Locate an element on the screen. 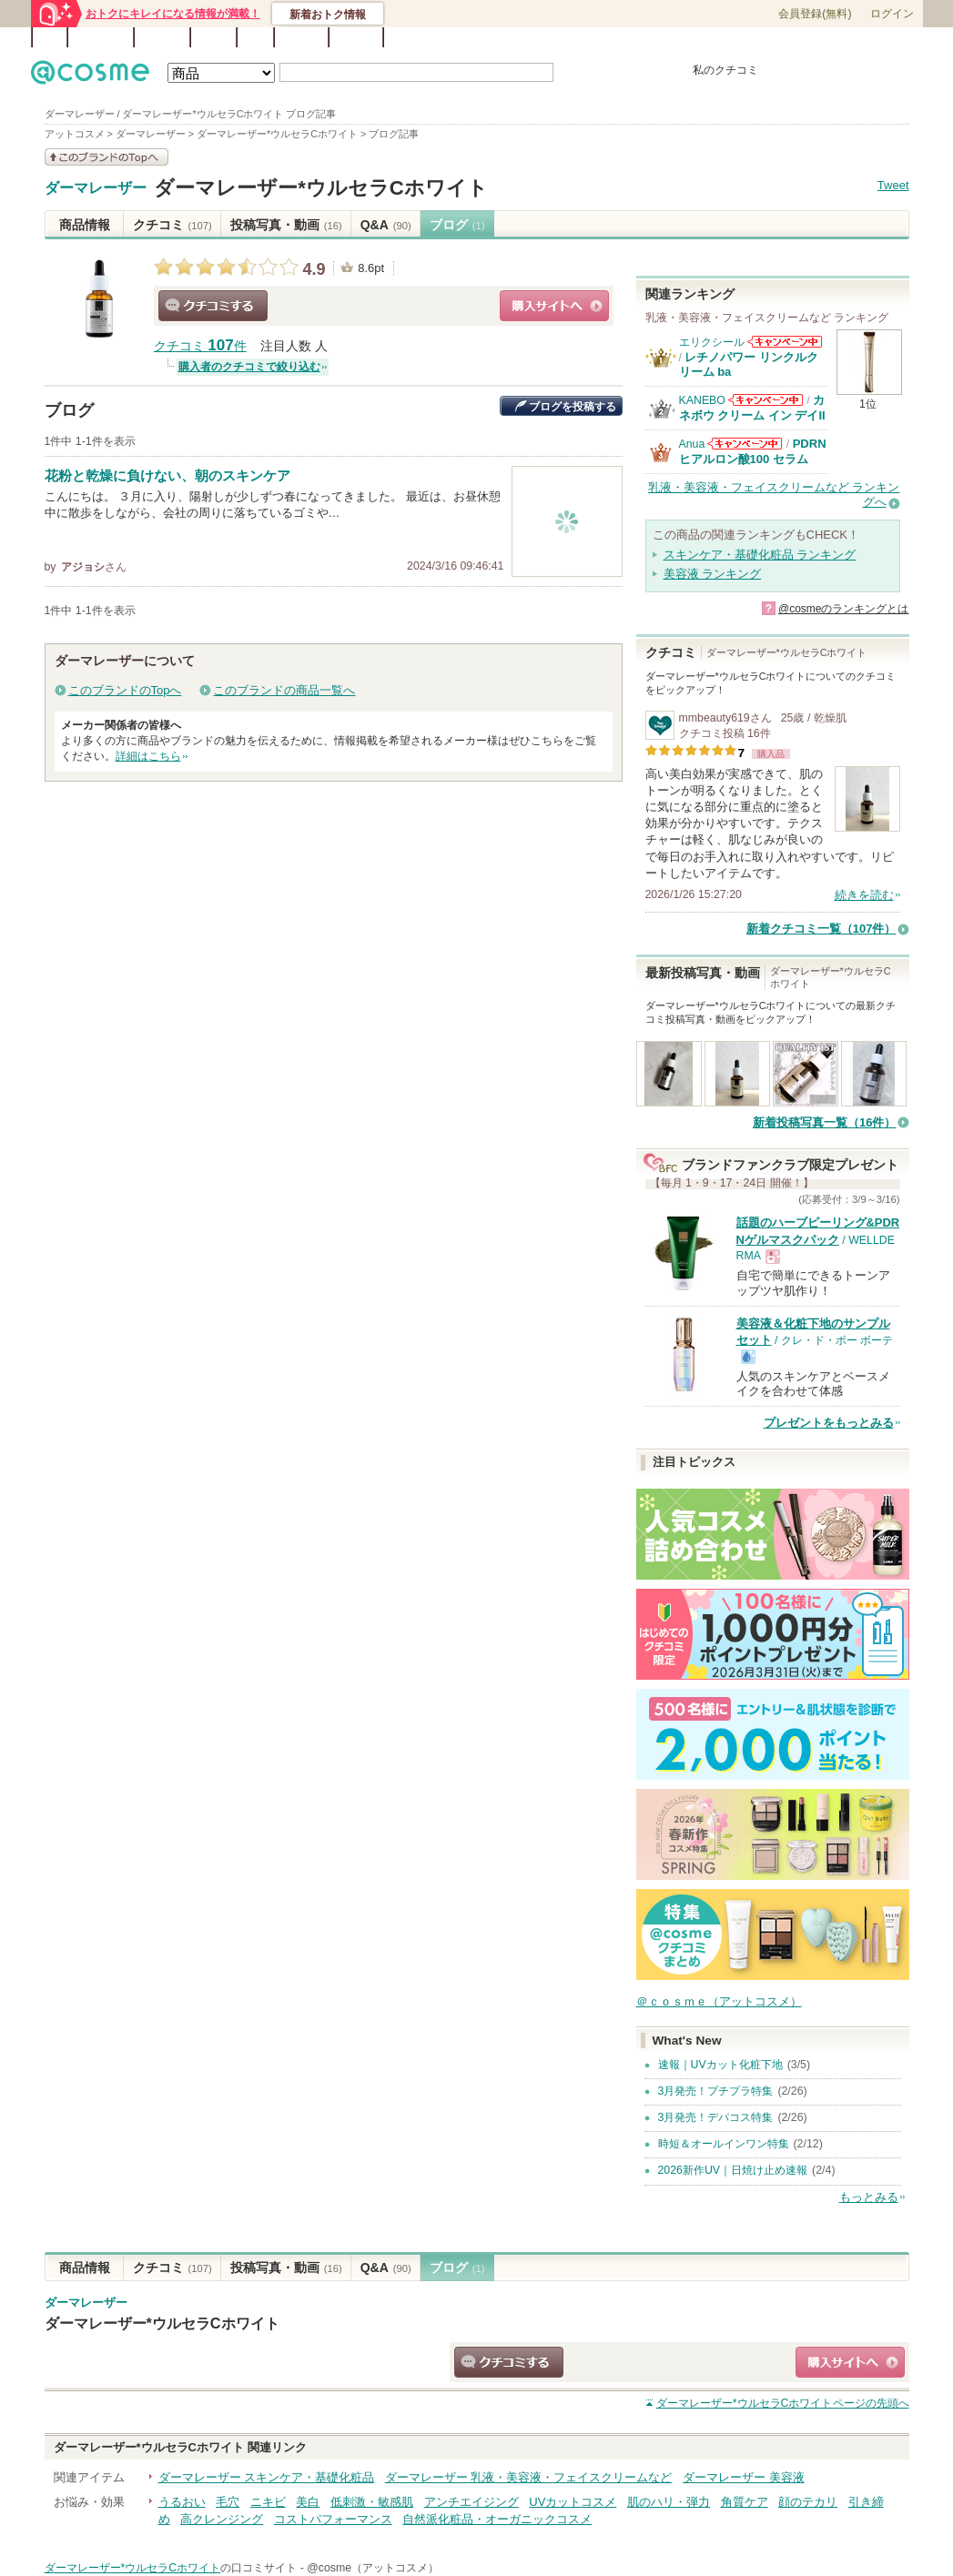  KANEBO is located at coordinates (702, 400).